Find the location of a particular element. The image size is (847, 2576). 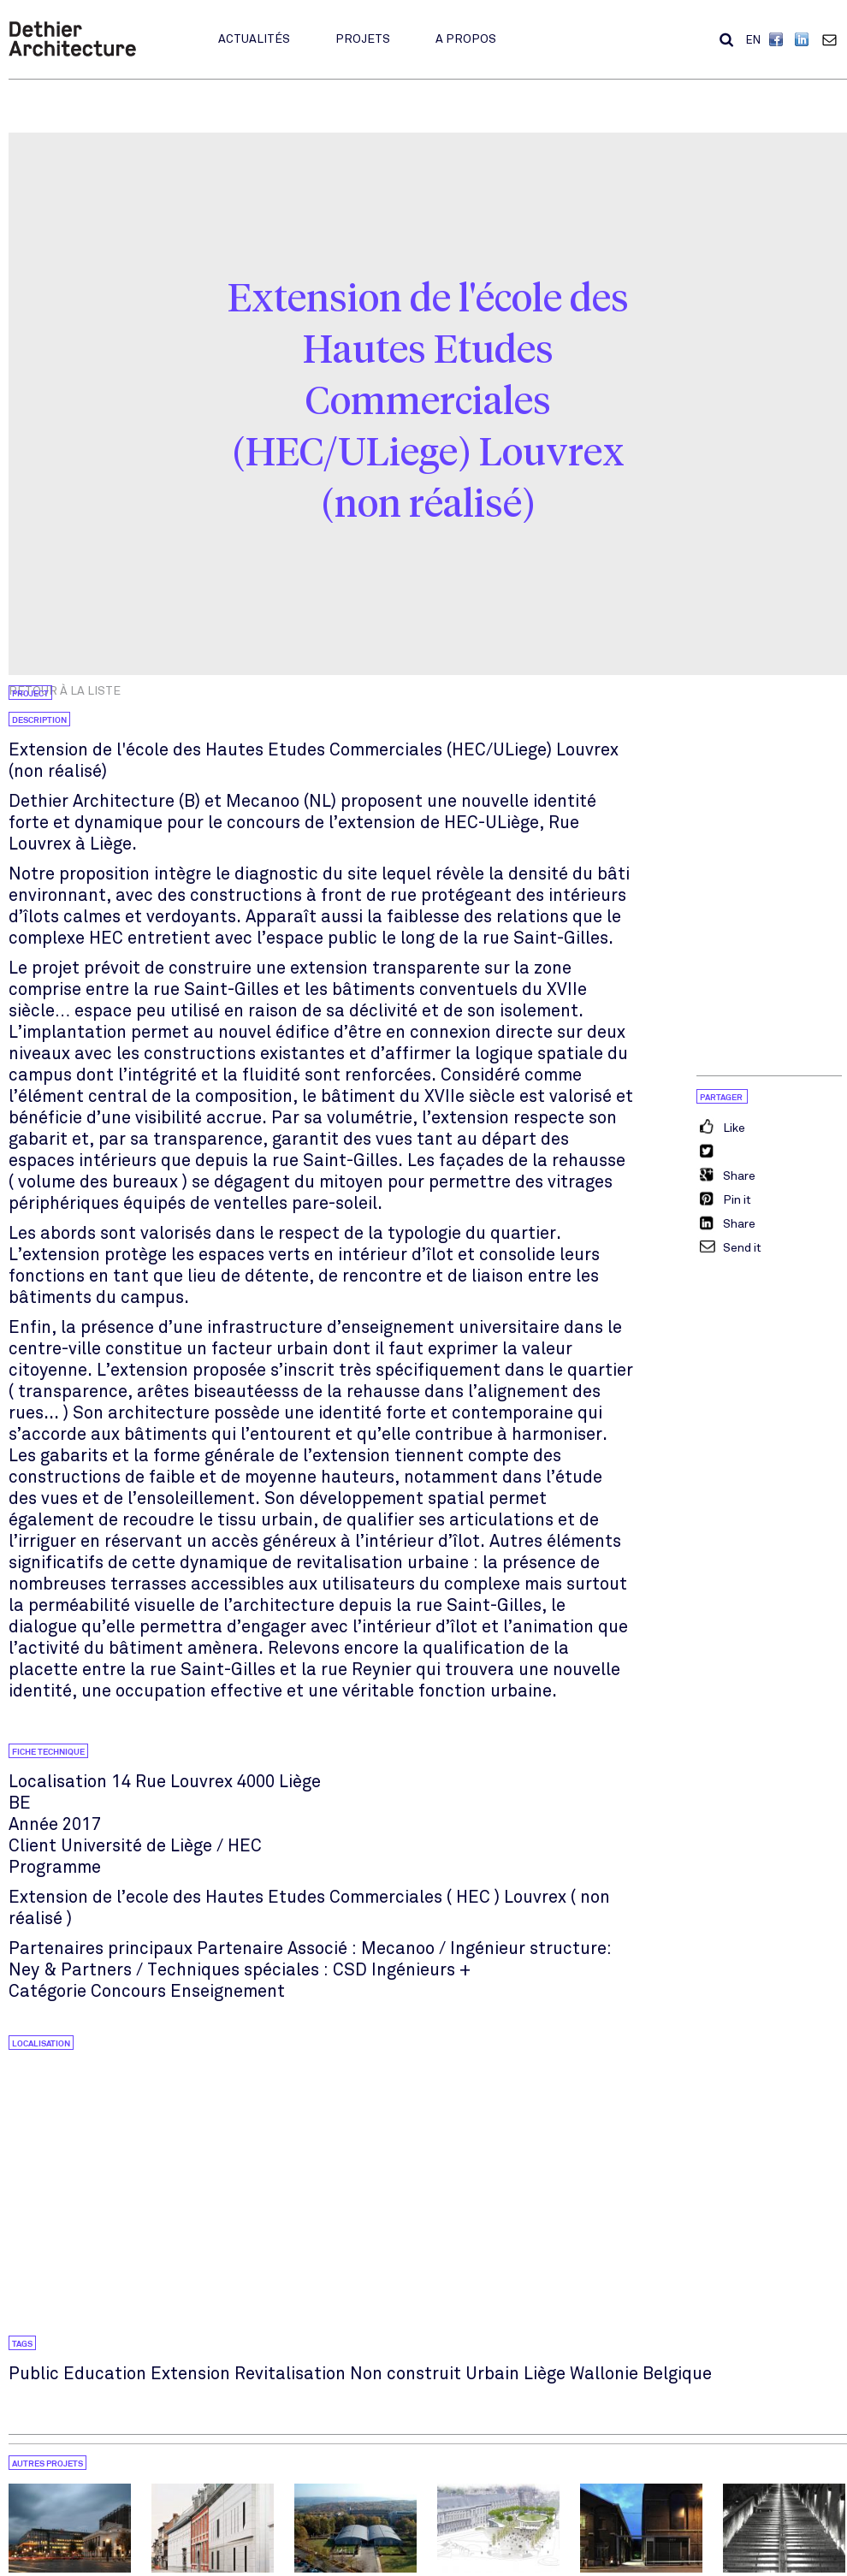

Client is located at coordinates (32, 1845).